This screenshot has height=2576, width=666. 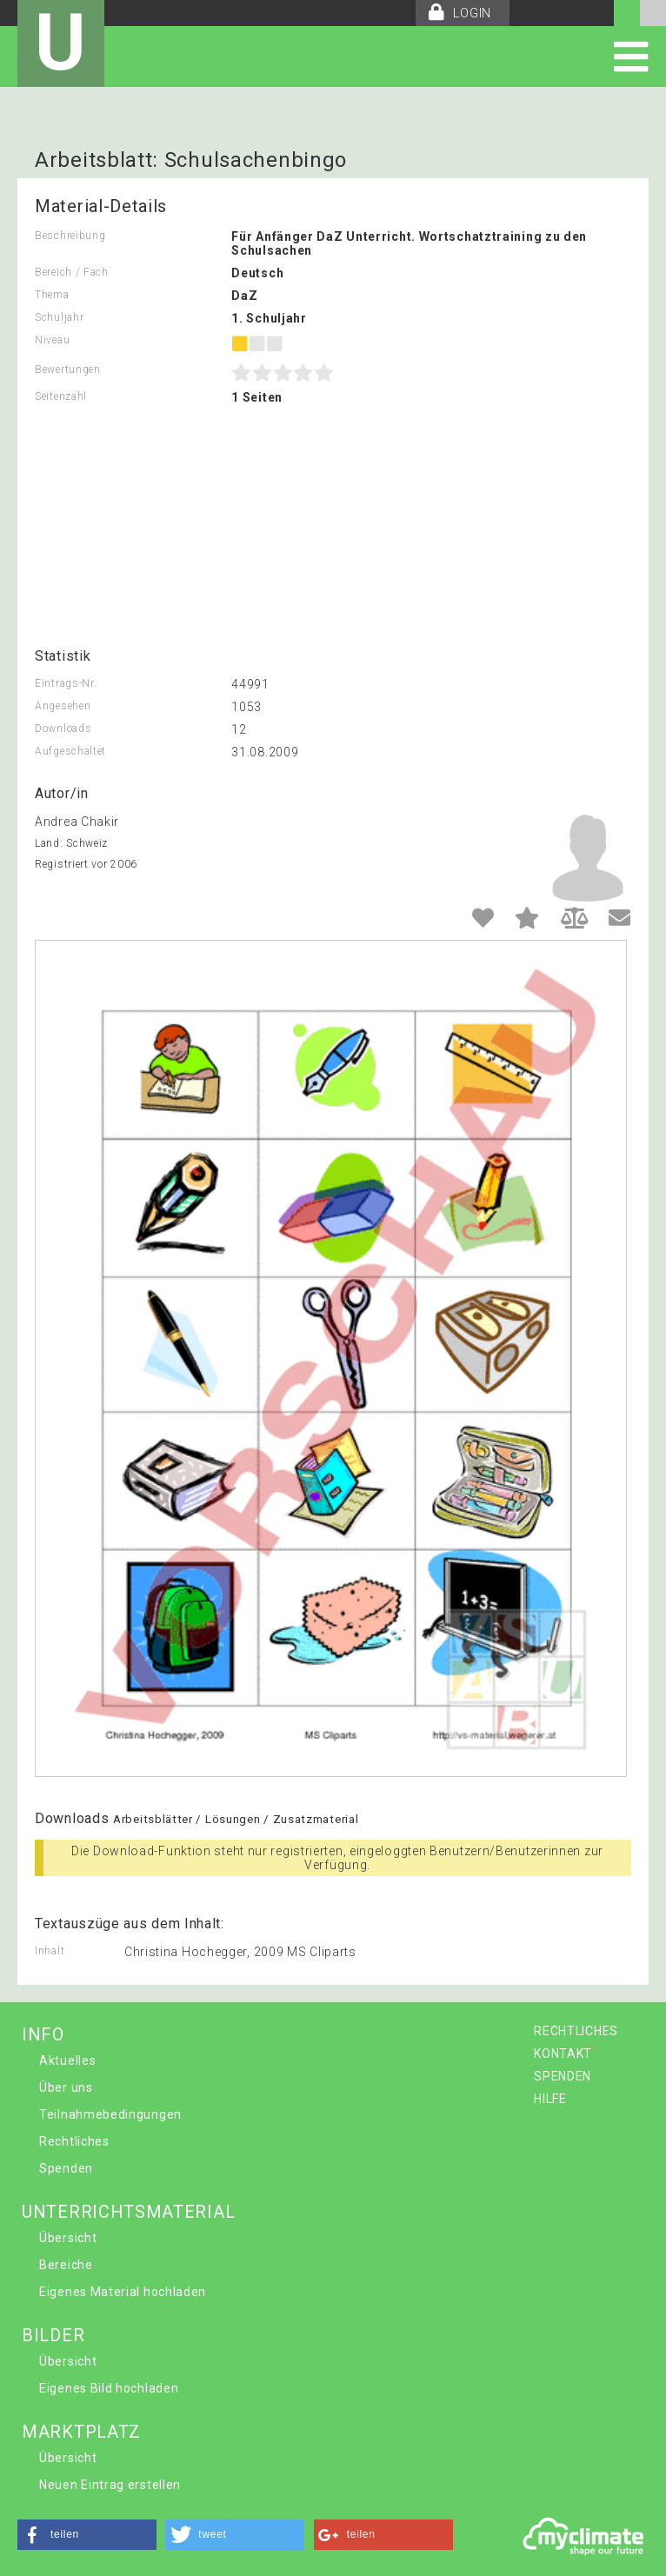 I want to click on Teilnahmebedingungen, so click(x=110, y=2114).